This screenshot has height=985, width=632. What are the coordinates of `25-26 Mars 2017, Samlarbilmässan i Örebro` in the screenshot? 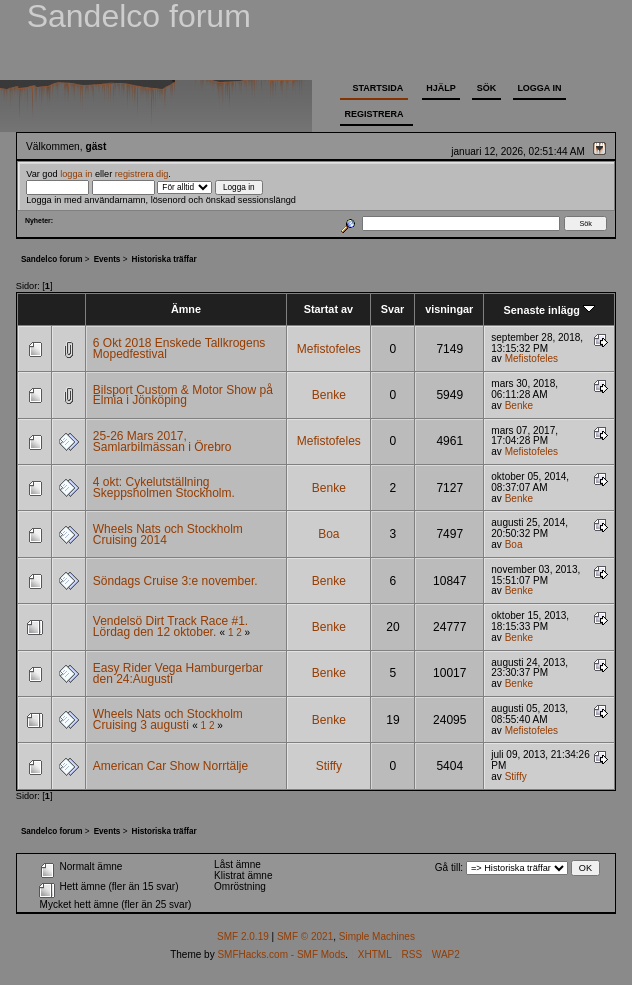 It's located at (162, 441).